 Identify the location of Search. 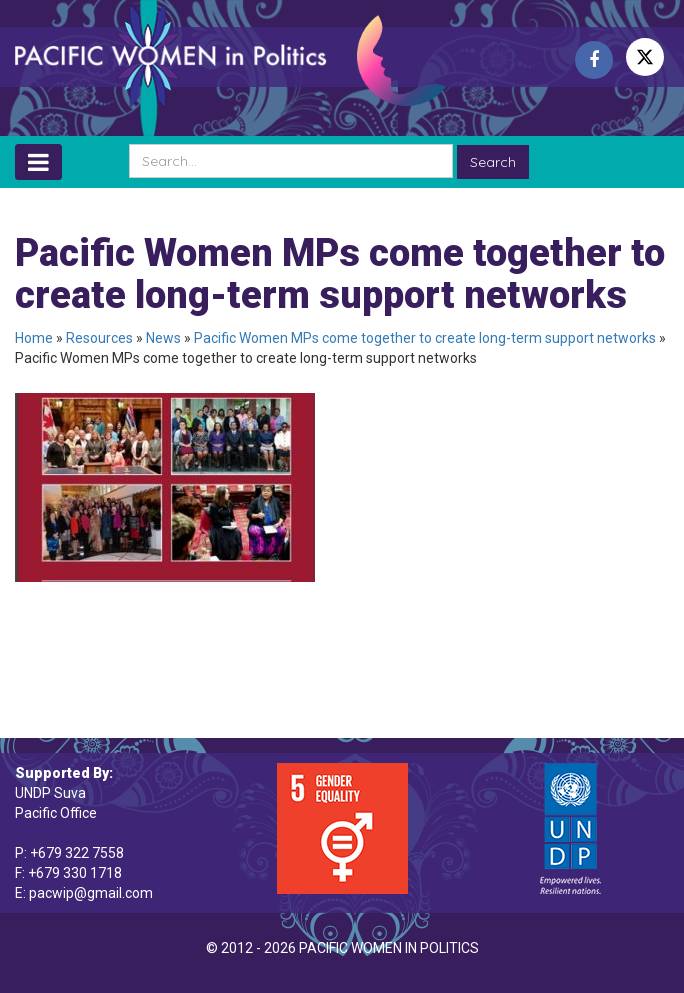
(493, 162).